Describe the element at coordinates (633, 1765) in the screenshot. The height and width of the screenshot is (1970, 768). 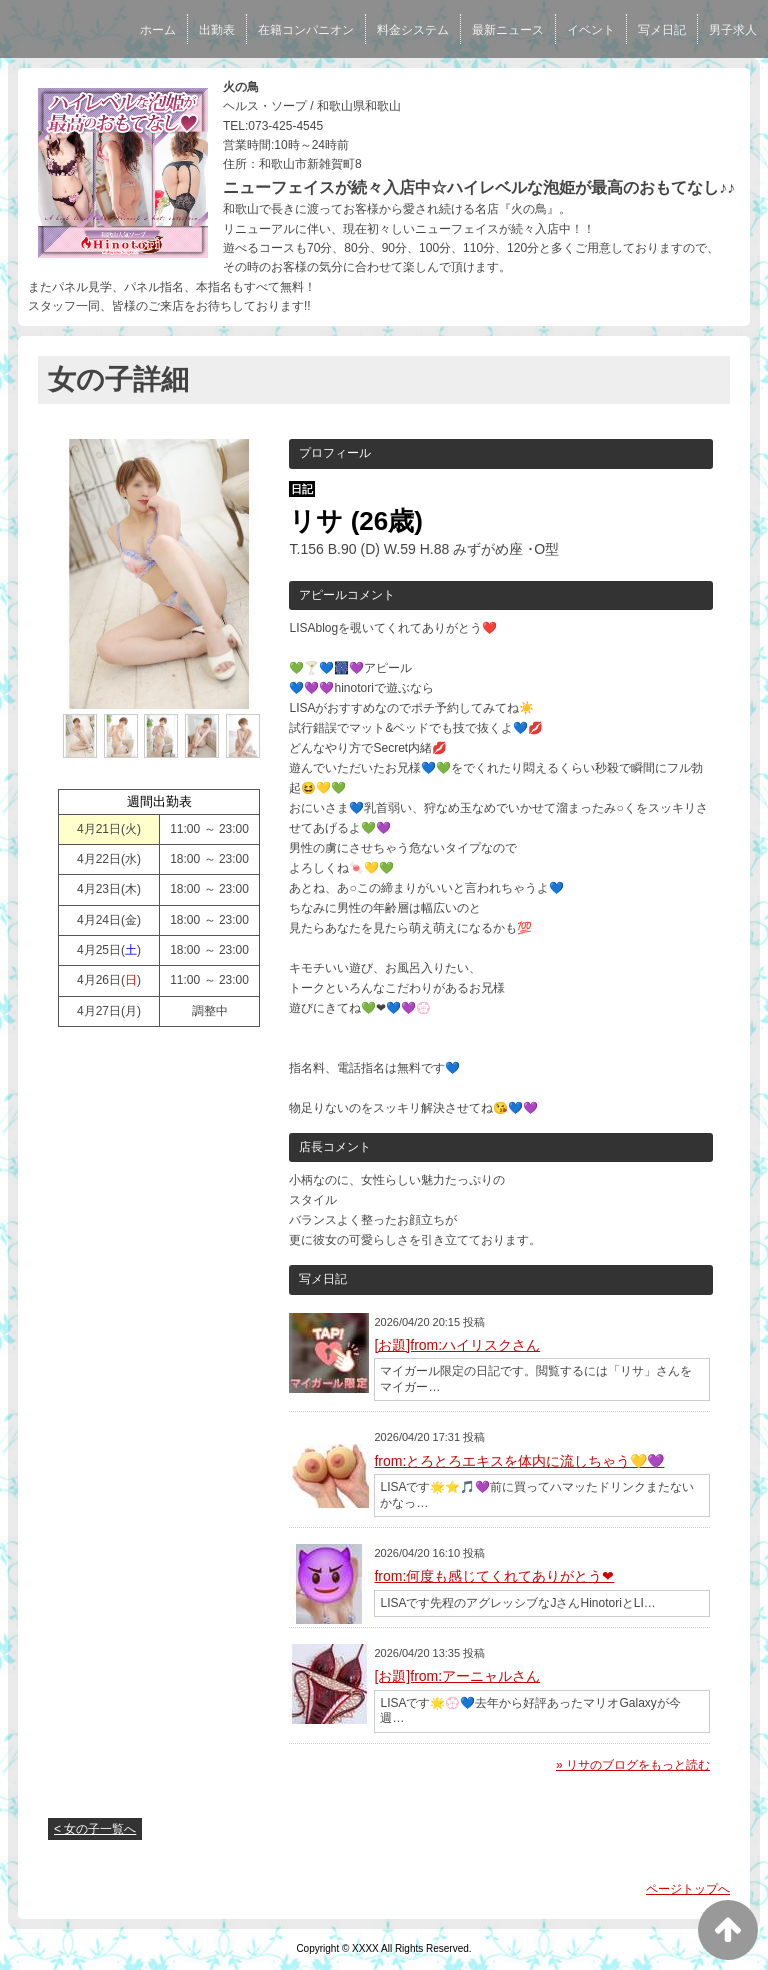
I see `» リサのブログをもっと読む` at that location.